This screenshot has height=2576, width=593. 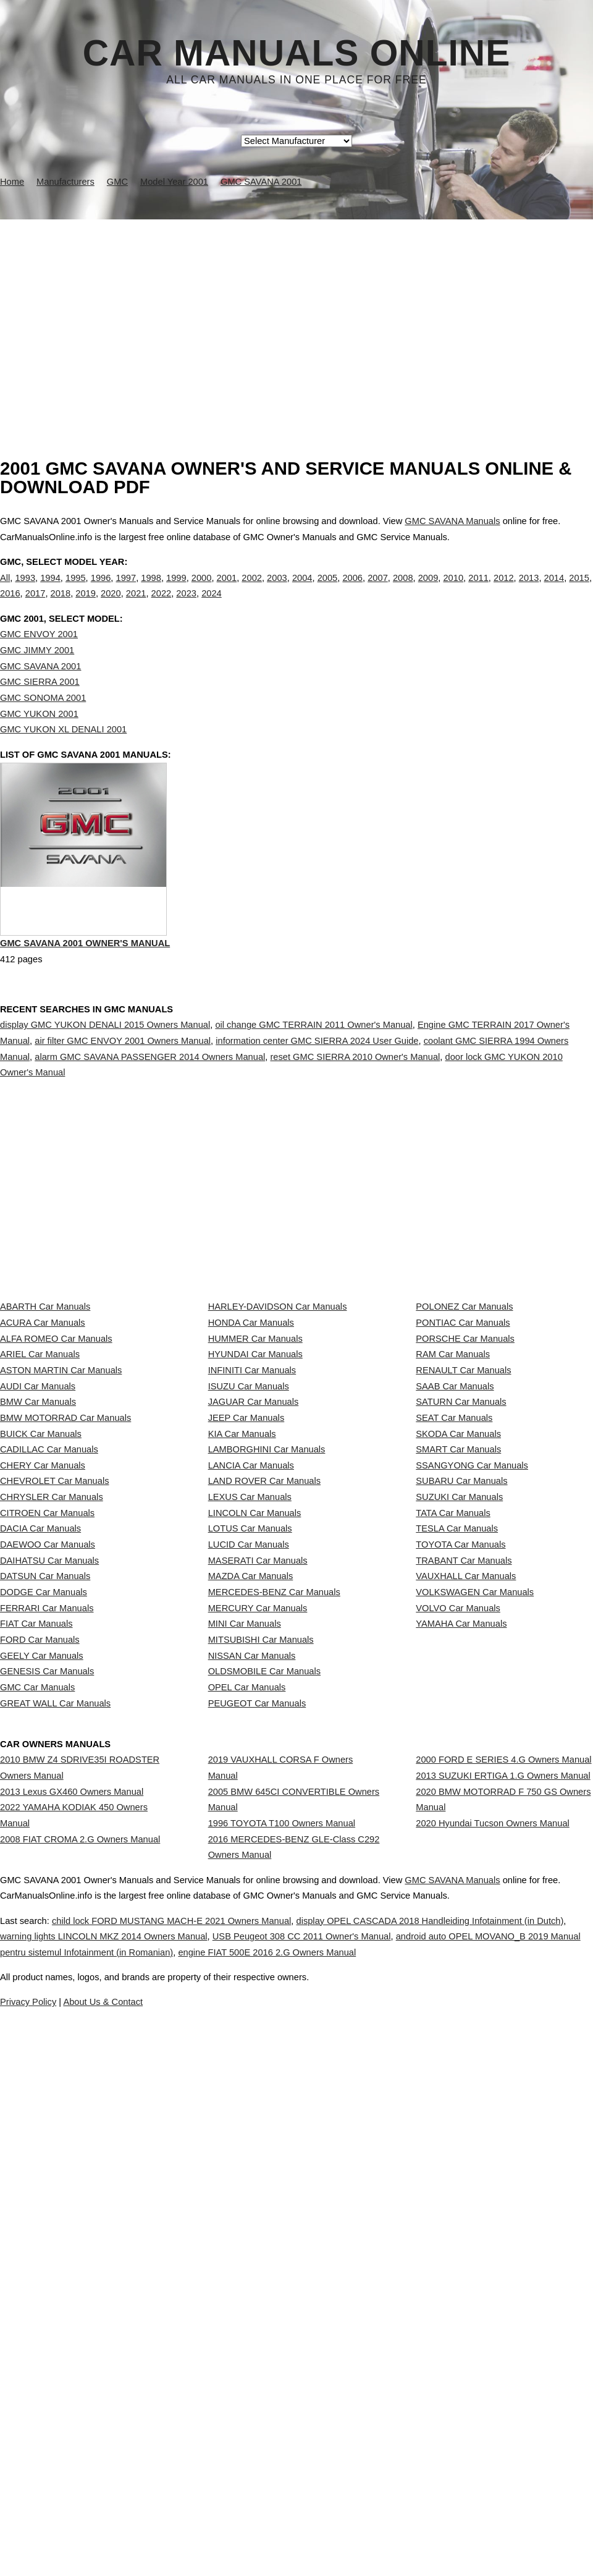 What do you see at coordinates (297, 53) in the screenshot?
I see `Car Manuals Online` at bounding box center [297, 53].